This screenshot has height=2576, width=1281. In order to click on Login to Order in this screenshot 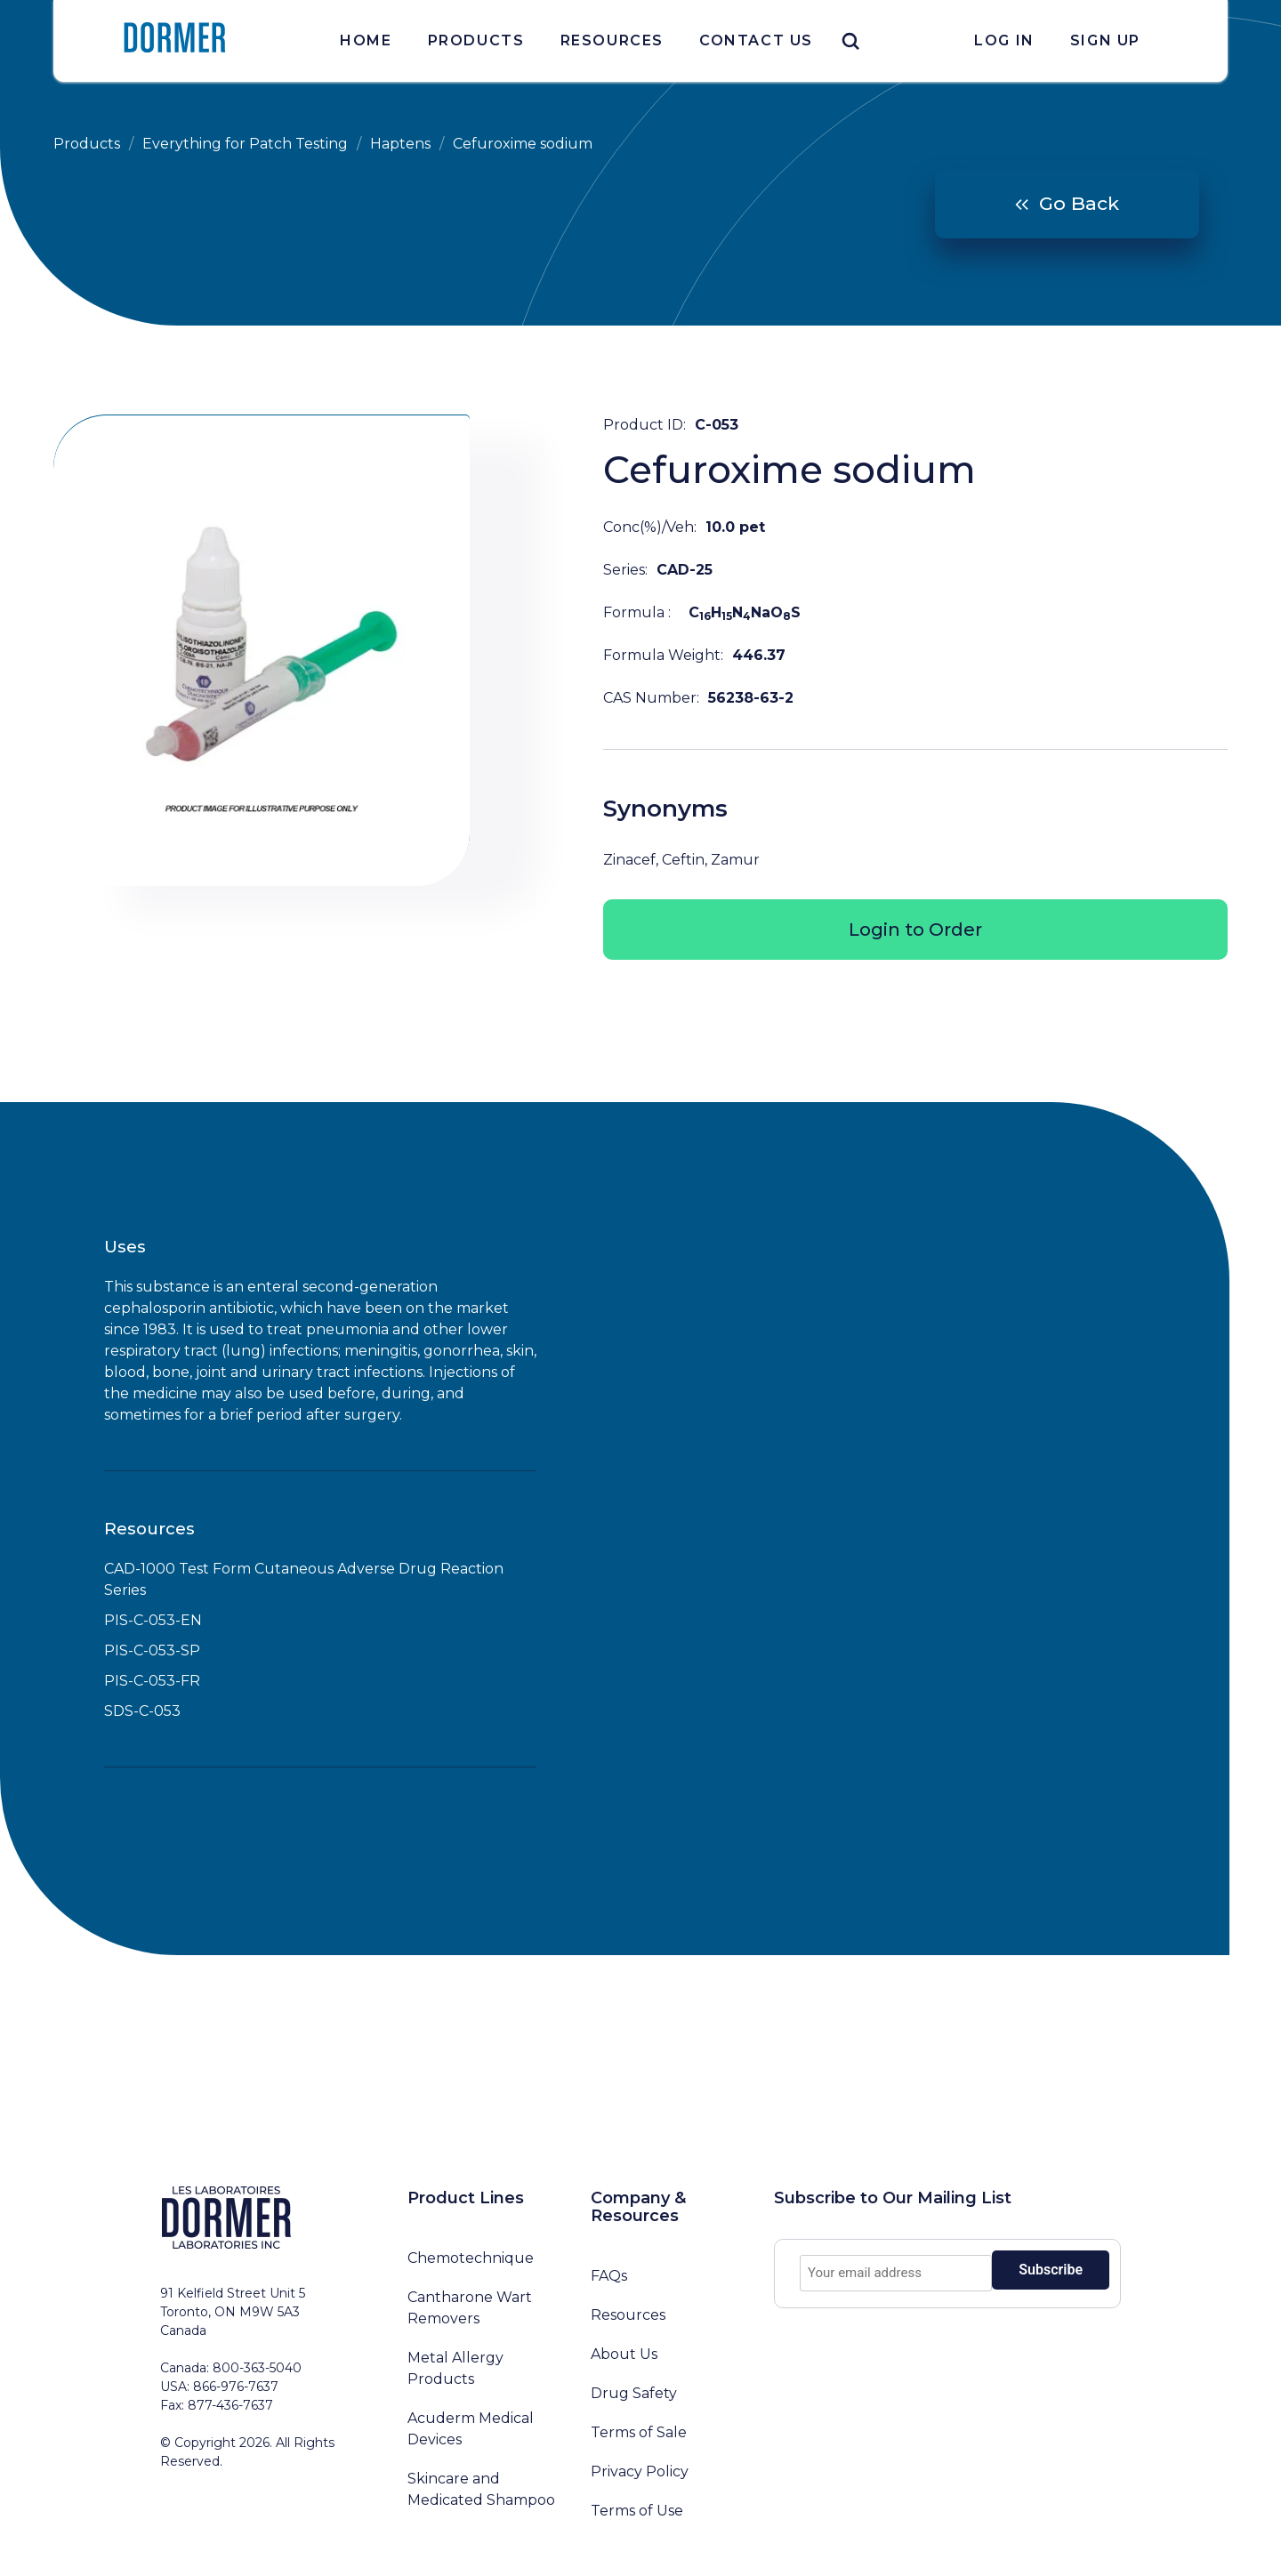, I will do `click(915, 929)`.